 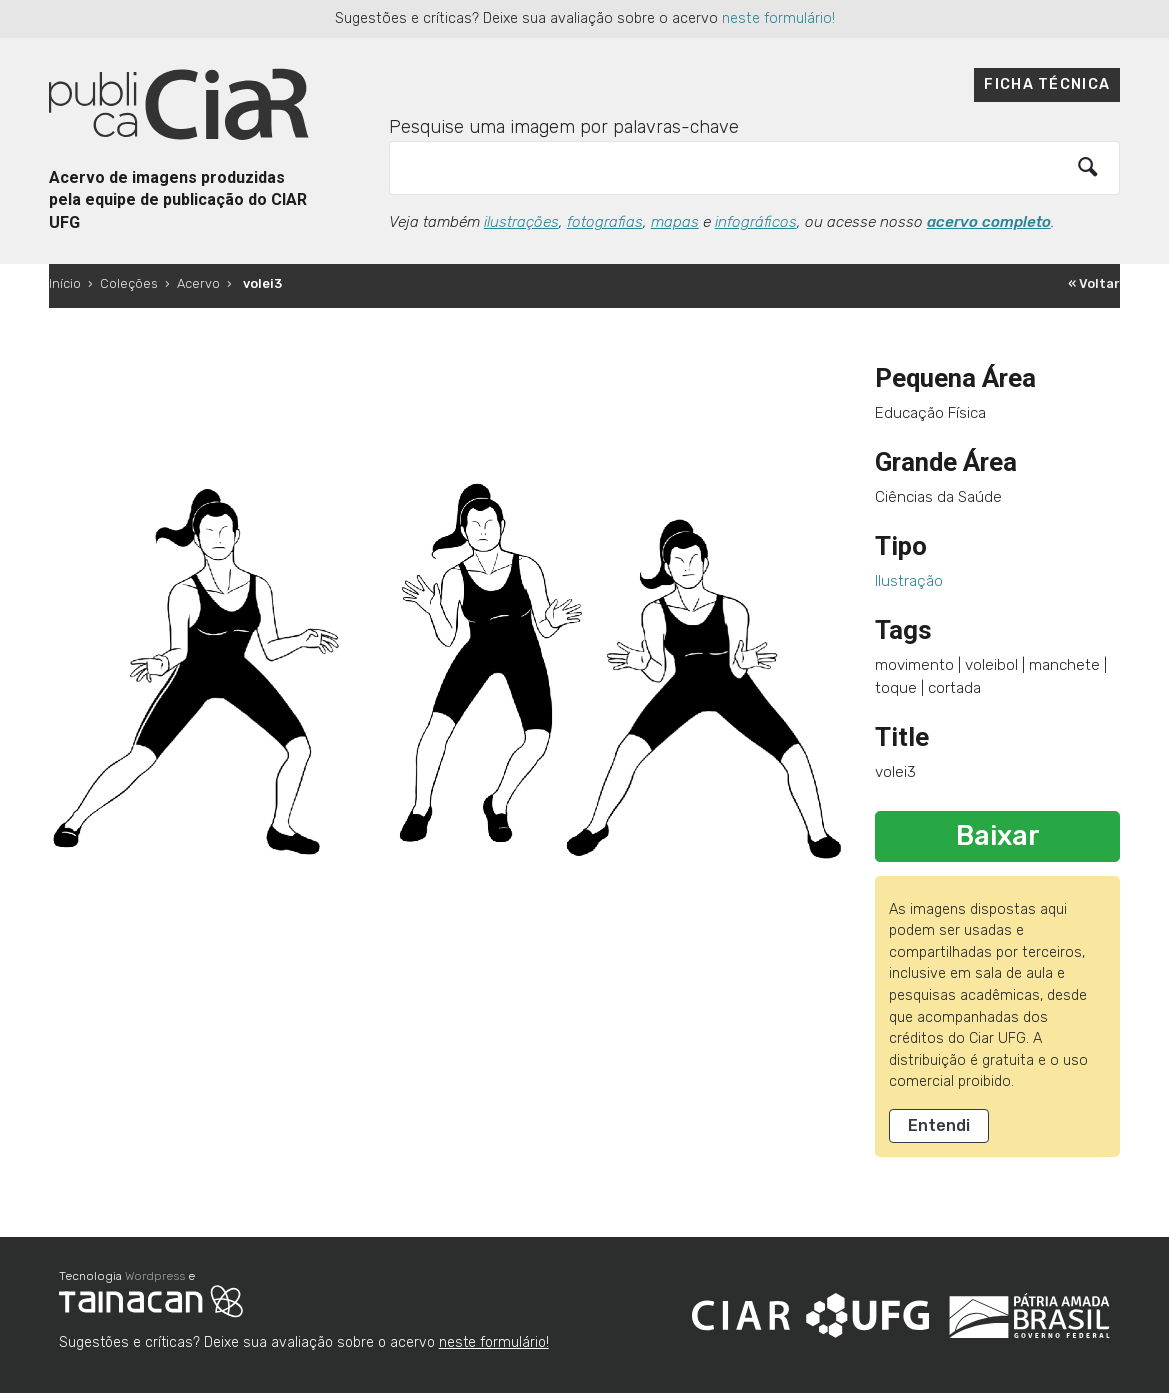 What do you see at coordinates (998, 836) in the screenshot?
I see `Baixar` at bounding box center [998, 836].